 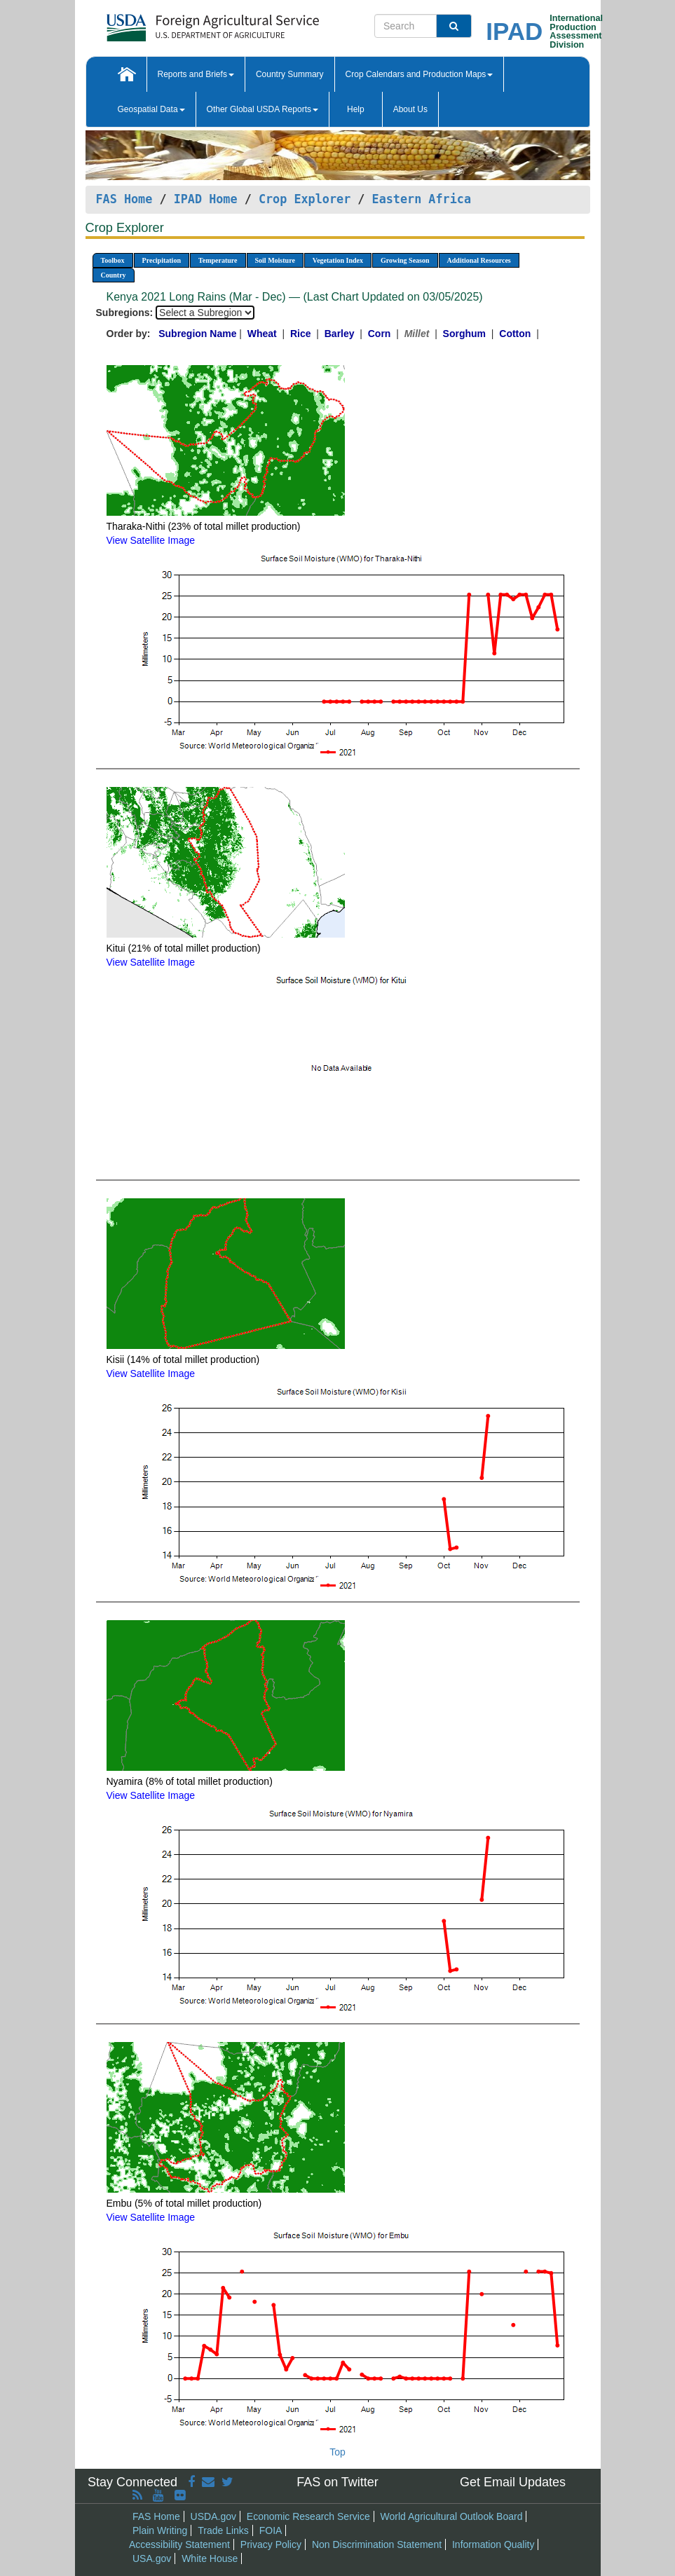 What do you see at coordinates (151, 109) in the screenshot?
I see `Geospatial Data` at bounding box center [151, 109].